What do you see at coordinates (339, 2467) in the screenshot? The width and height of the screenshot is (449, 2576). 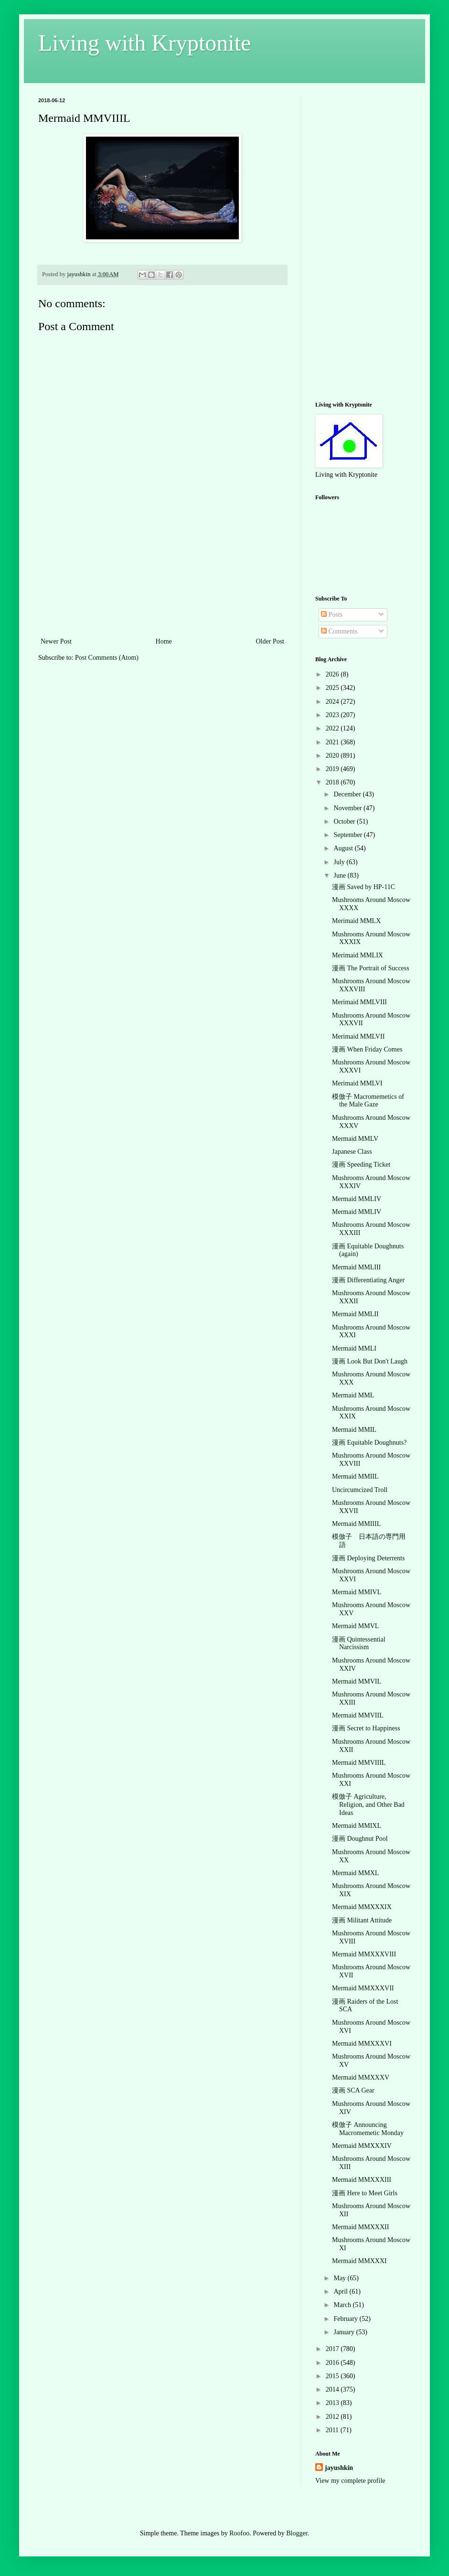 I see `jayushkin` at bounding box center [339, 2467].